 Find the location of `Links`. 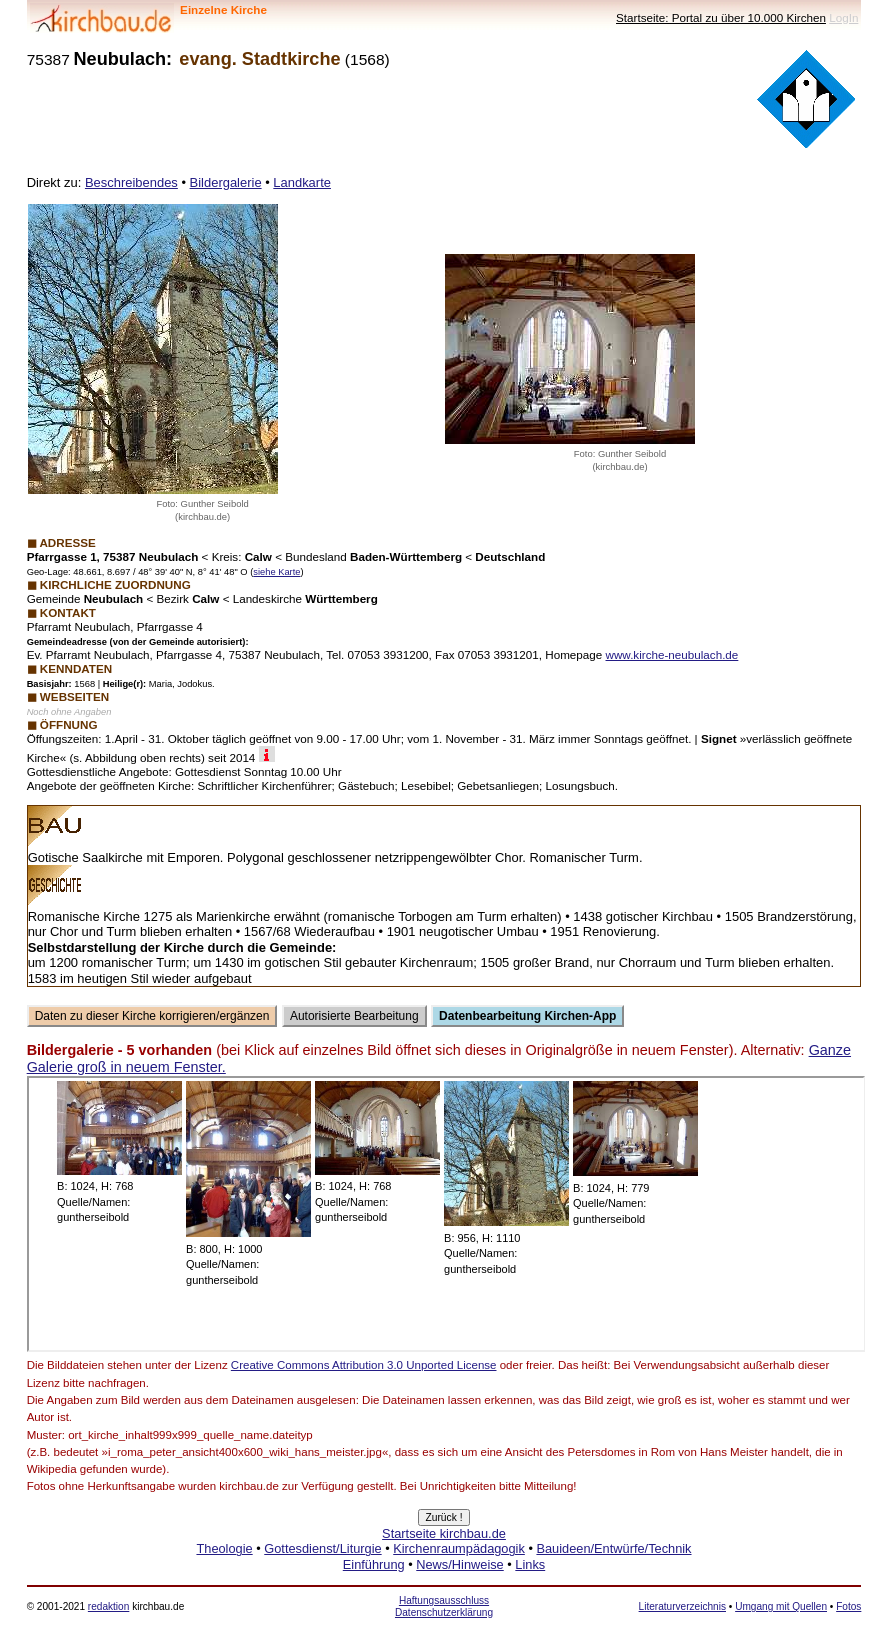

Links is located at coordinates (530, 1564).